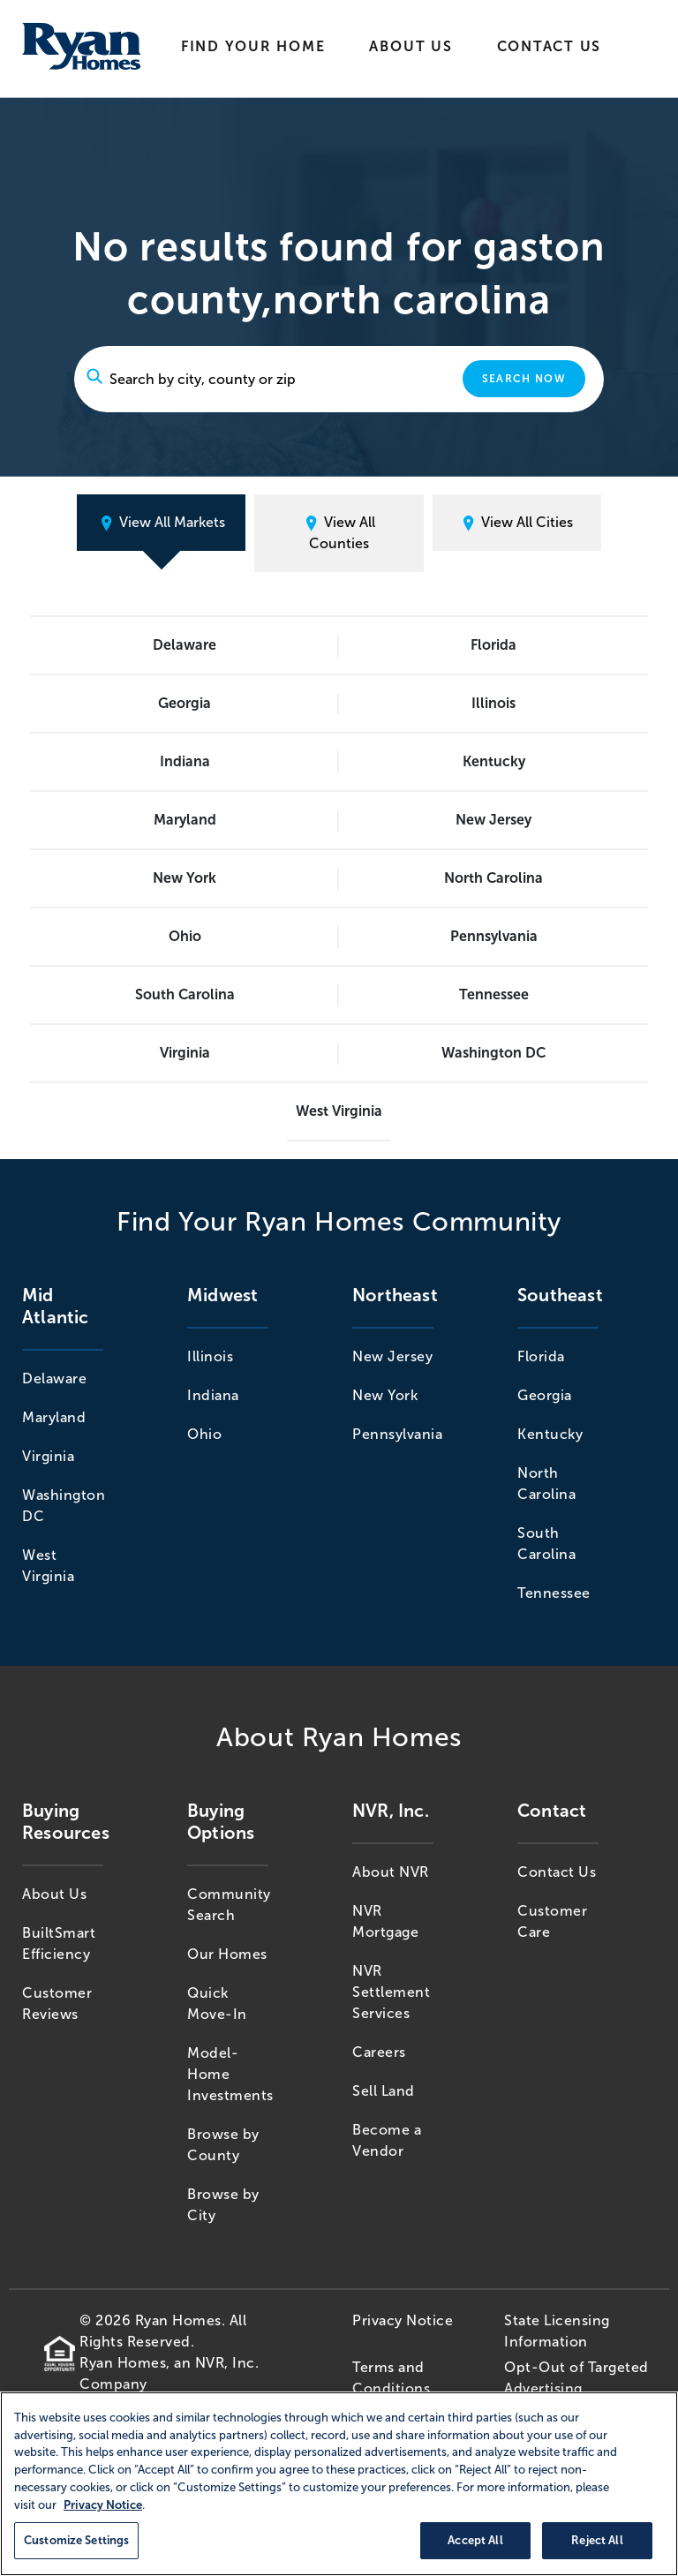 The image size is (678, 2576). Describe the element at coordinates (410, 46) in the screenshot. I see `About Us` at that location.